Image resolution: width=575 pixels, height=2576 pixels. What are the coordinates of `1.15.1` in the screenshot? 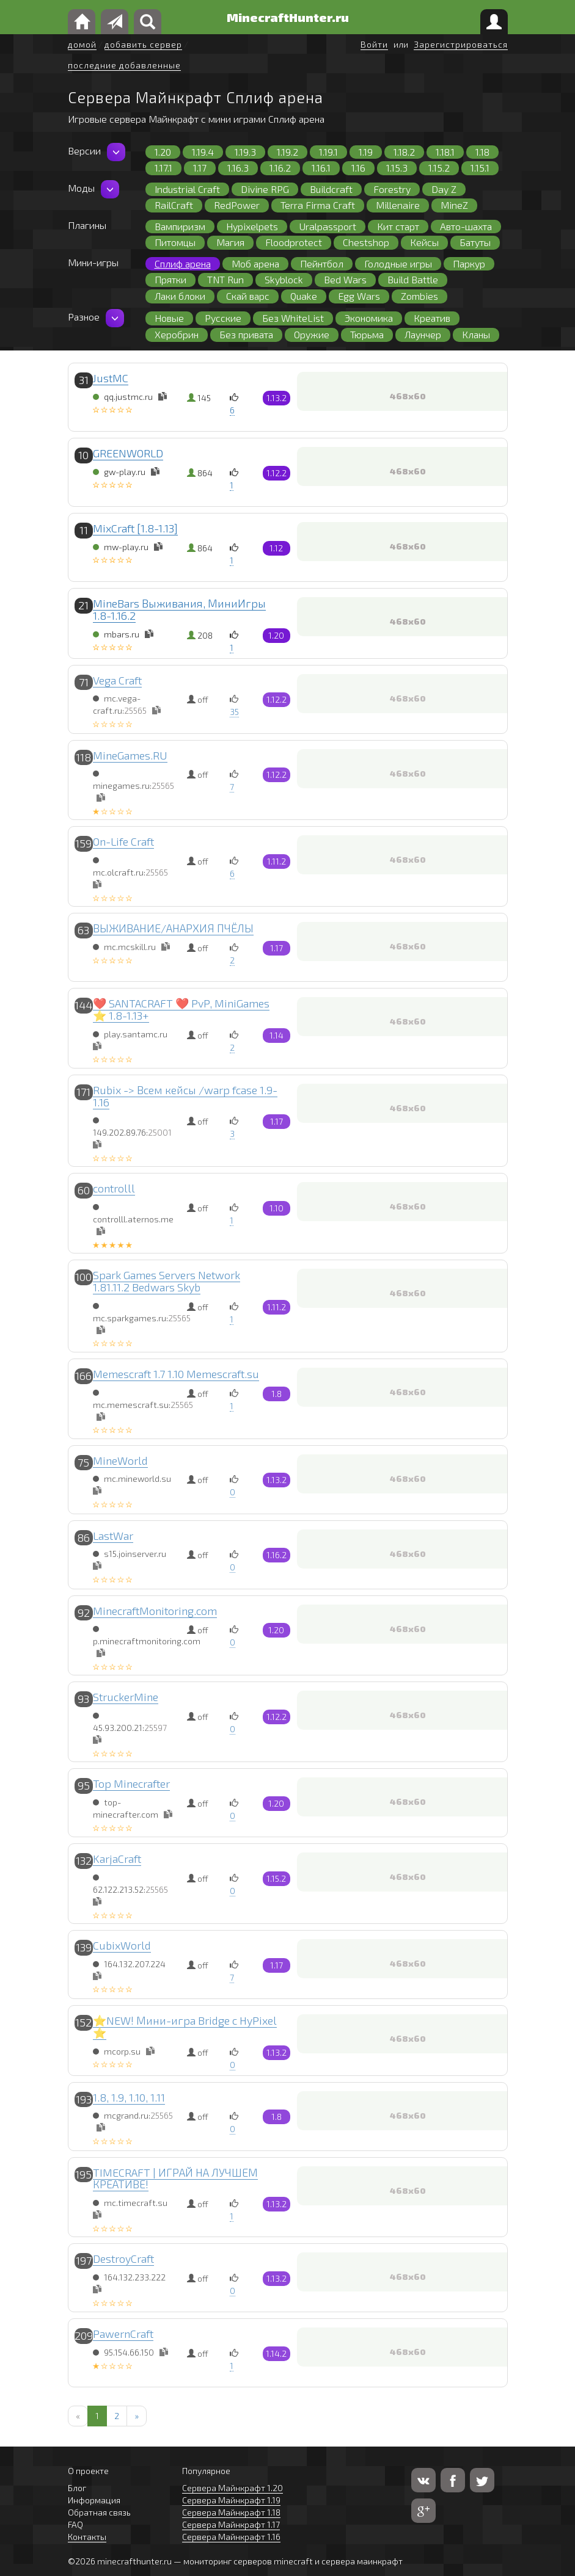 It's located at (480, 167).